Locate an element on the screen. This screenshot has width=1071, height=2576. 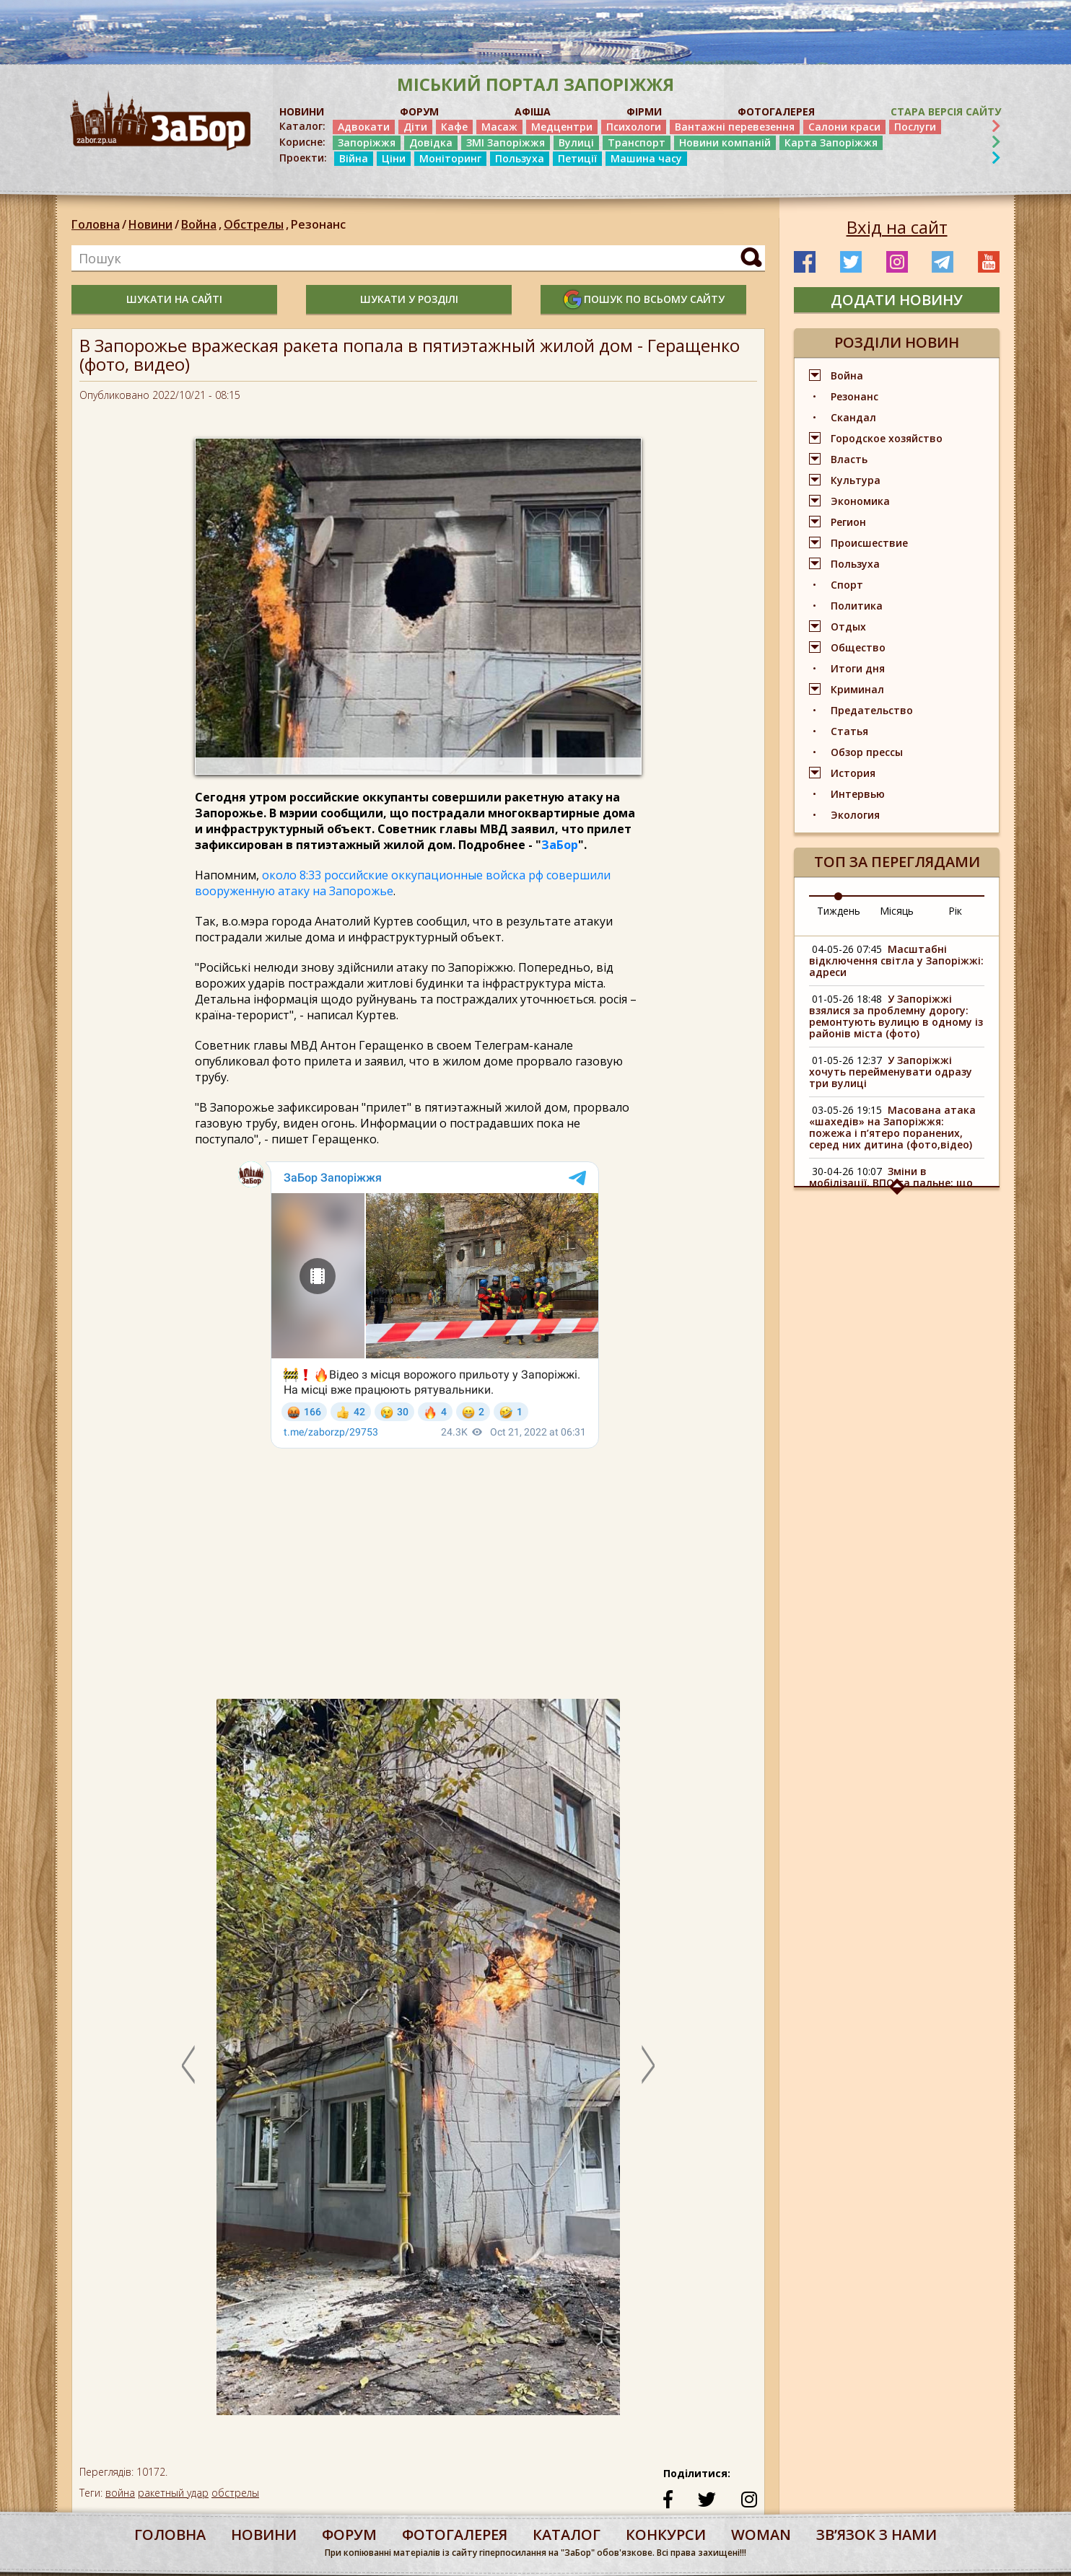
Статья is located at coordinates (849, 731).